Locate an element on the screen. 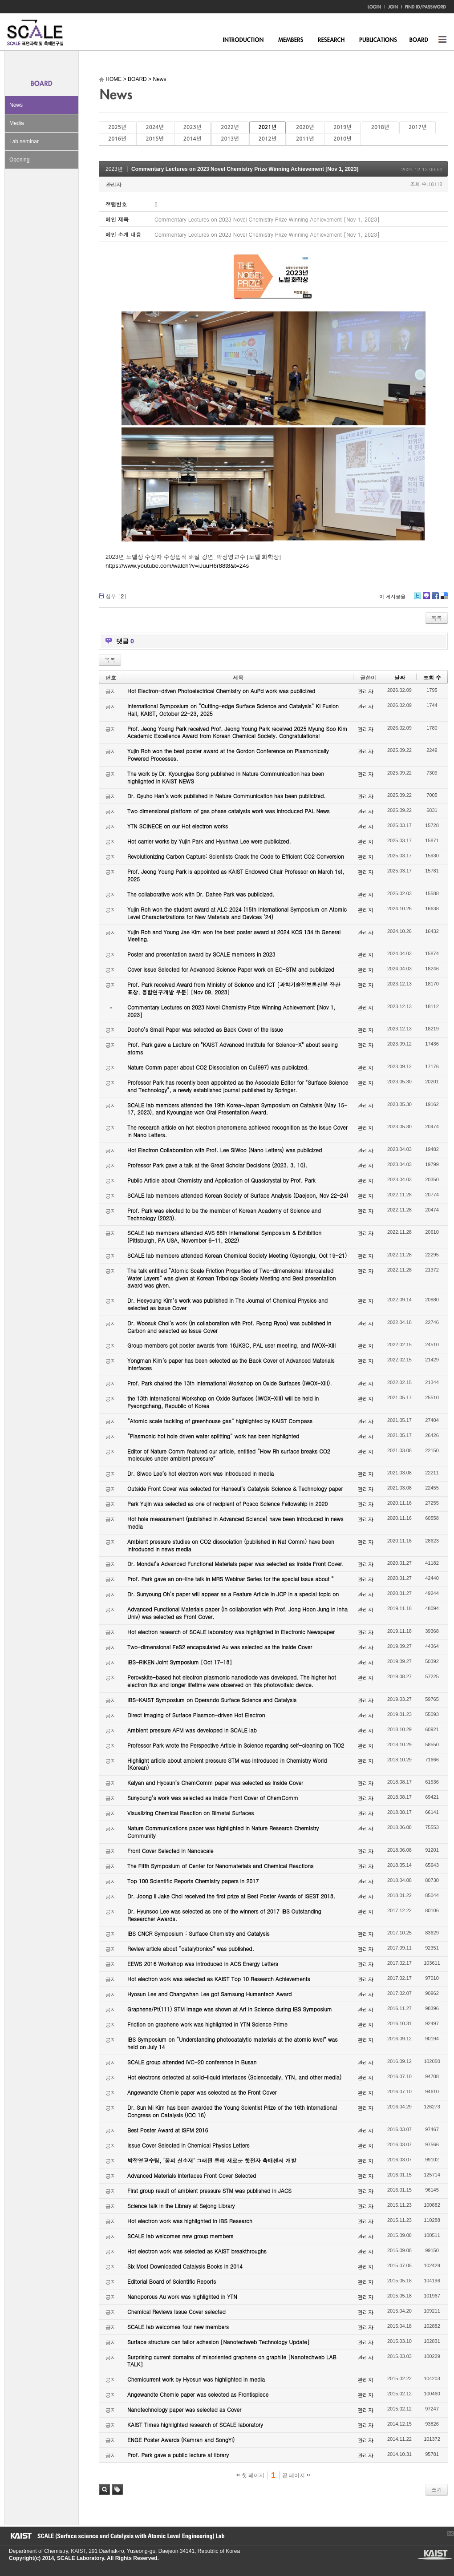 Image resolution: width=454 pixels, height=2576 pixels. Dr. Sunyoung Oh’s paper will appear as a Feature Article in JCP in a special topic on is located at coordinates (233, 1594).